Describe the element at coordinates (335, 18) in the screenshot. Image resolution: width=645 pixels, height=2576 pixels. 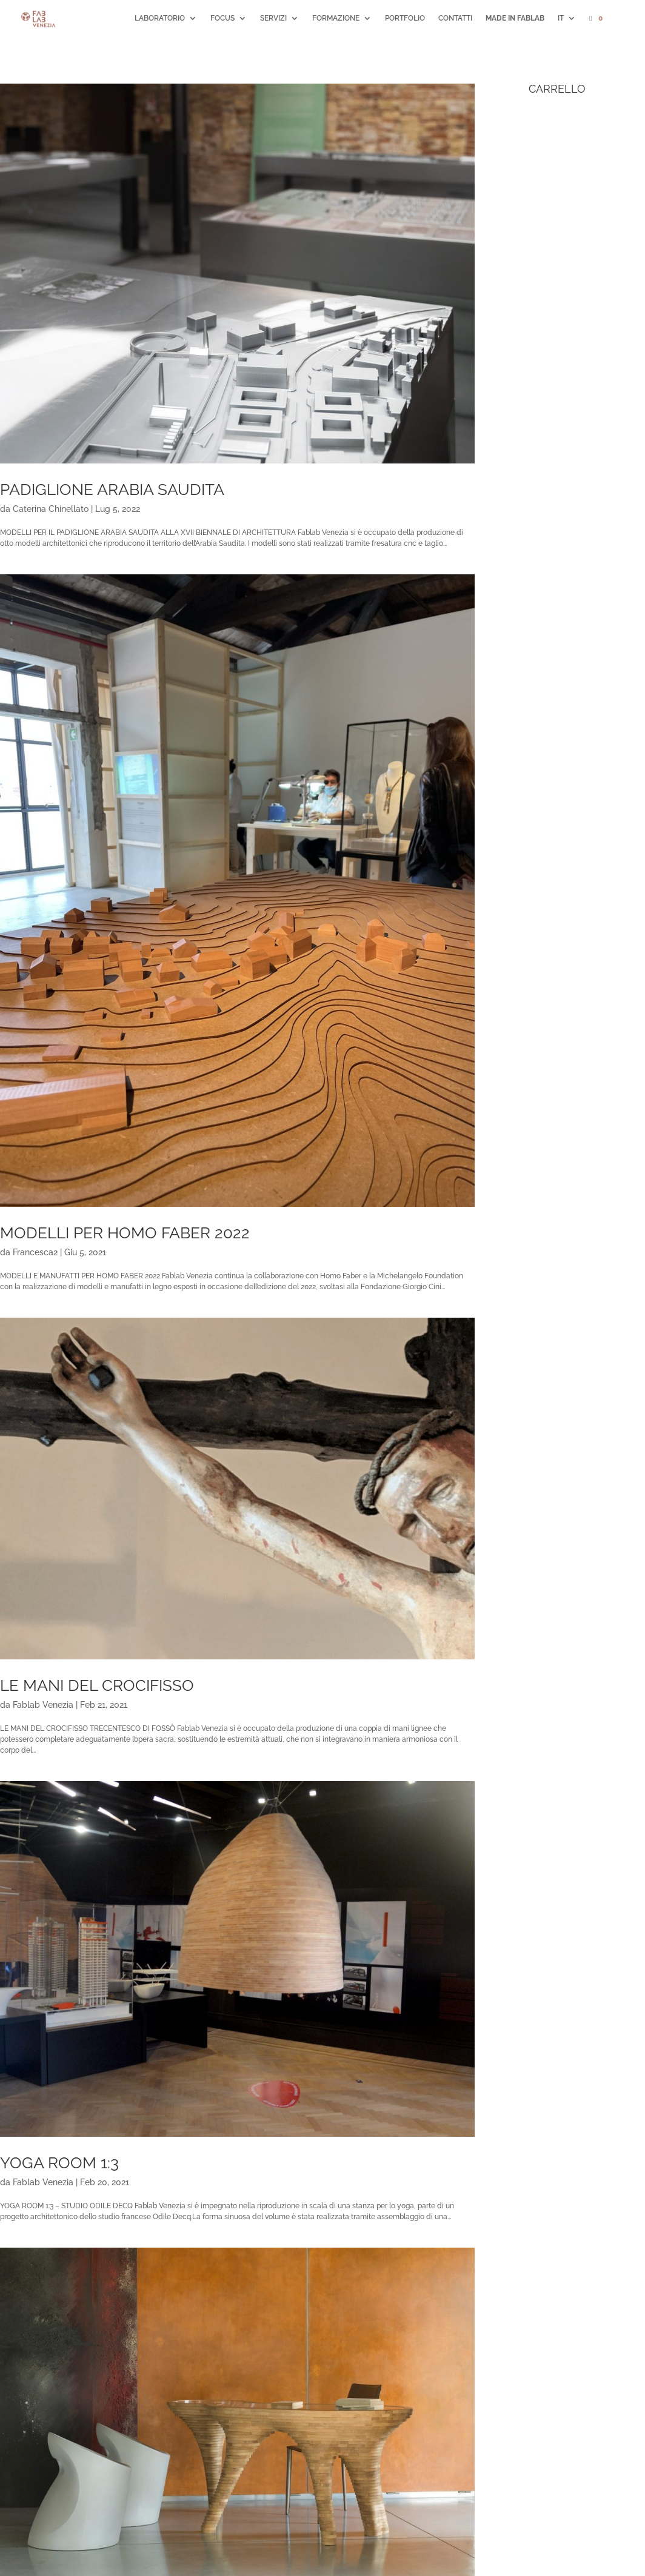
I see `FORMAZIONE` at that location.